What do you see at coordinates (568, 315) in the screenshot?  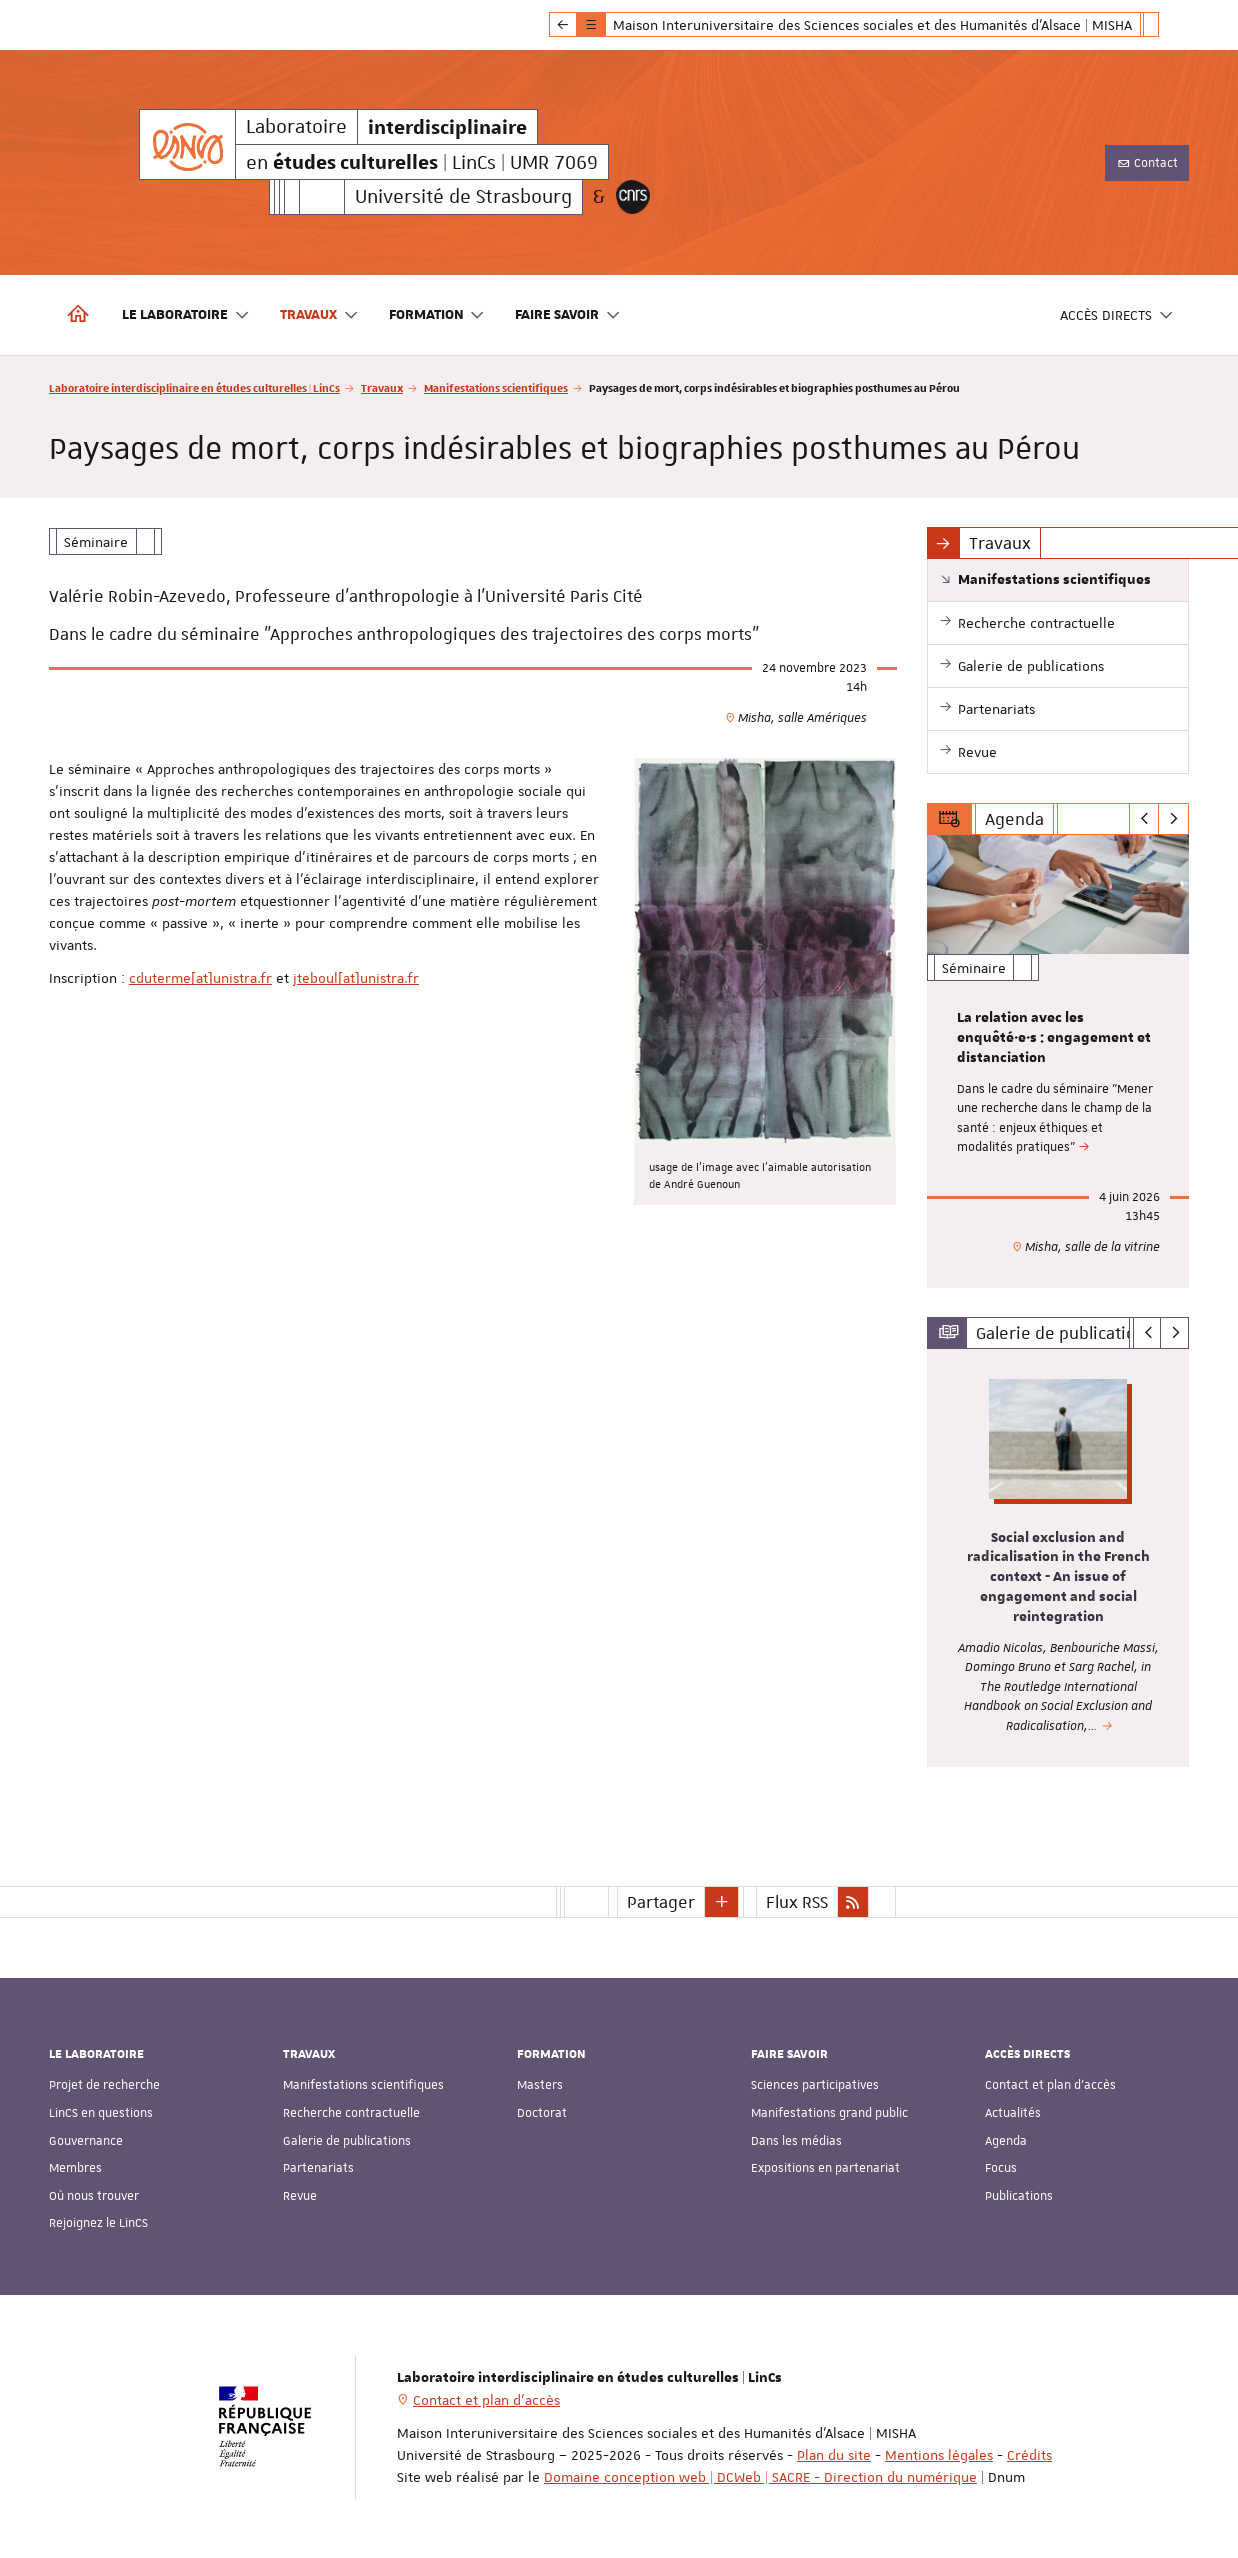 I see `Faire savoir [button]` at bounding box center [568, 315].